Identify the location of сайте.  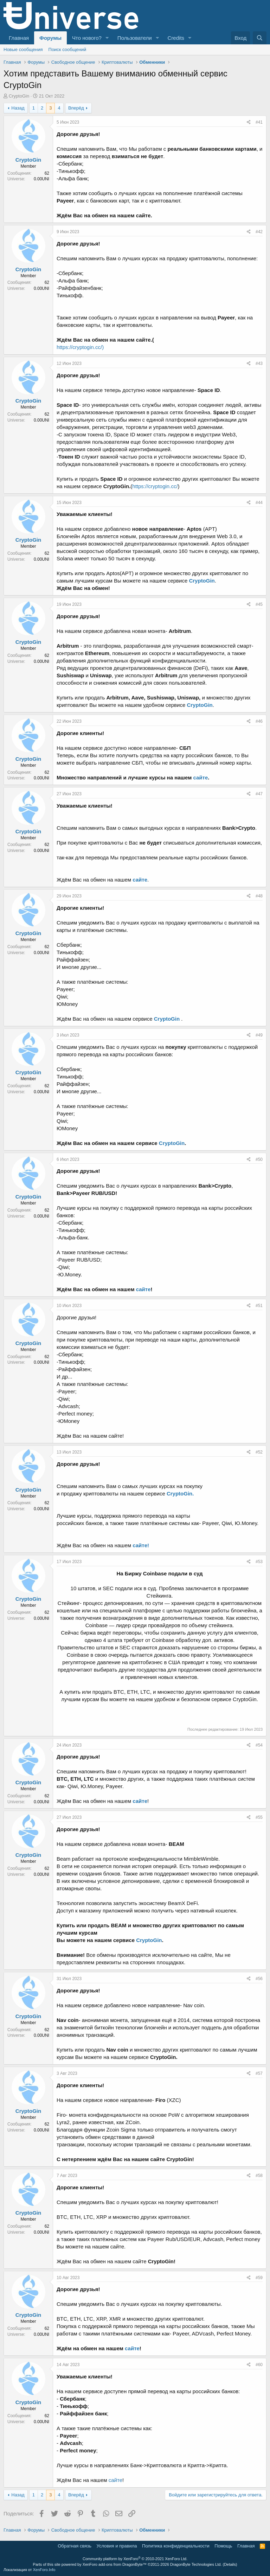
(200, 777).